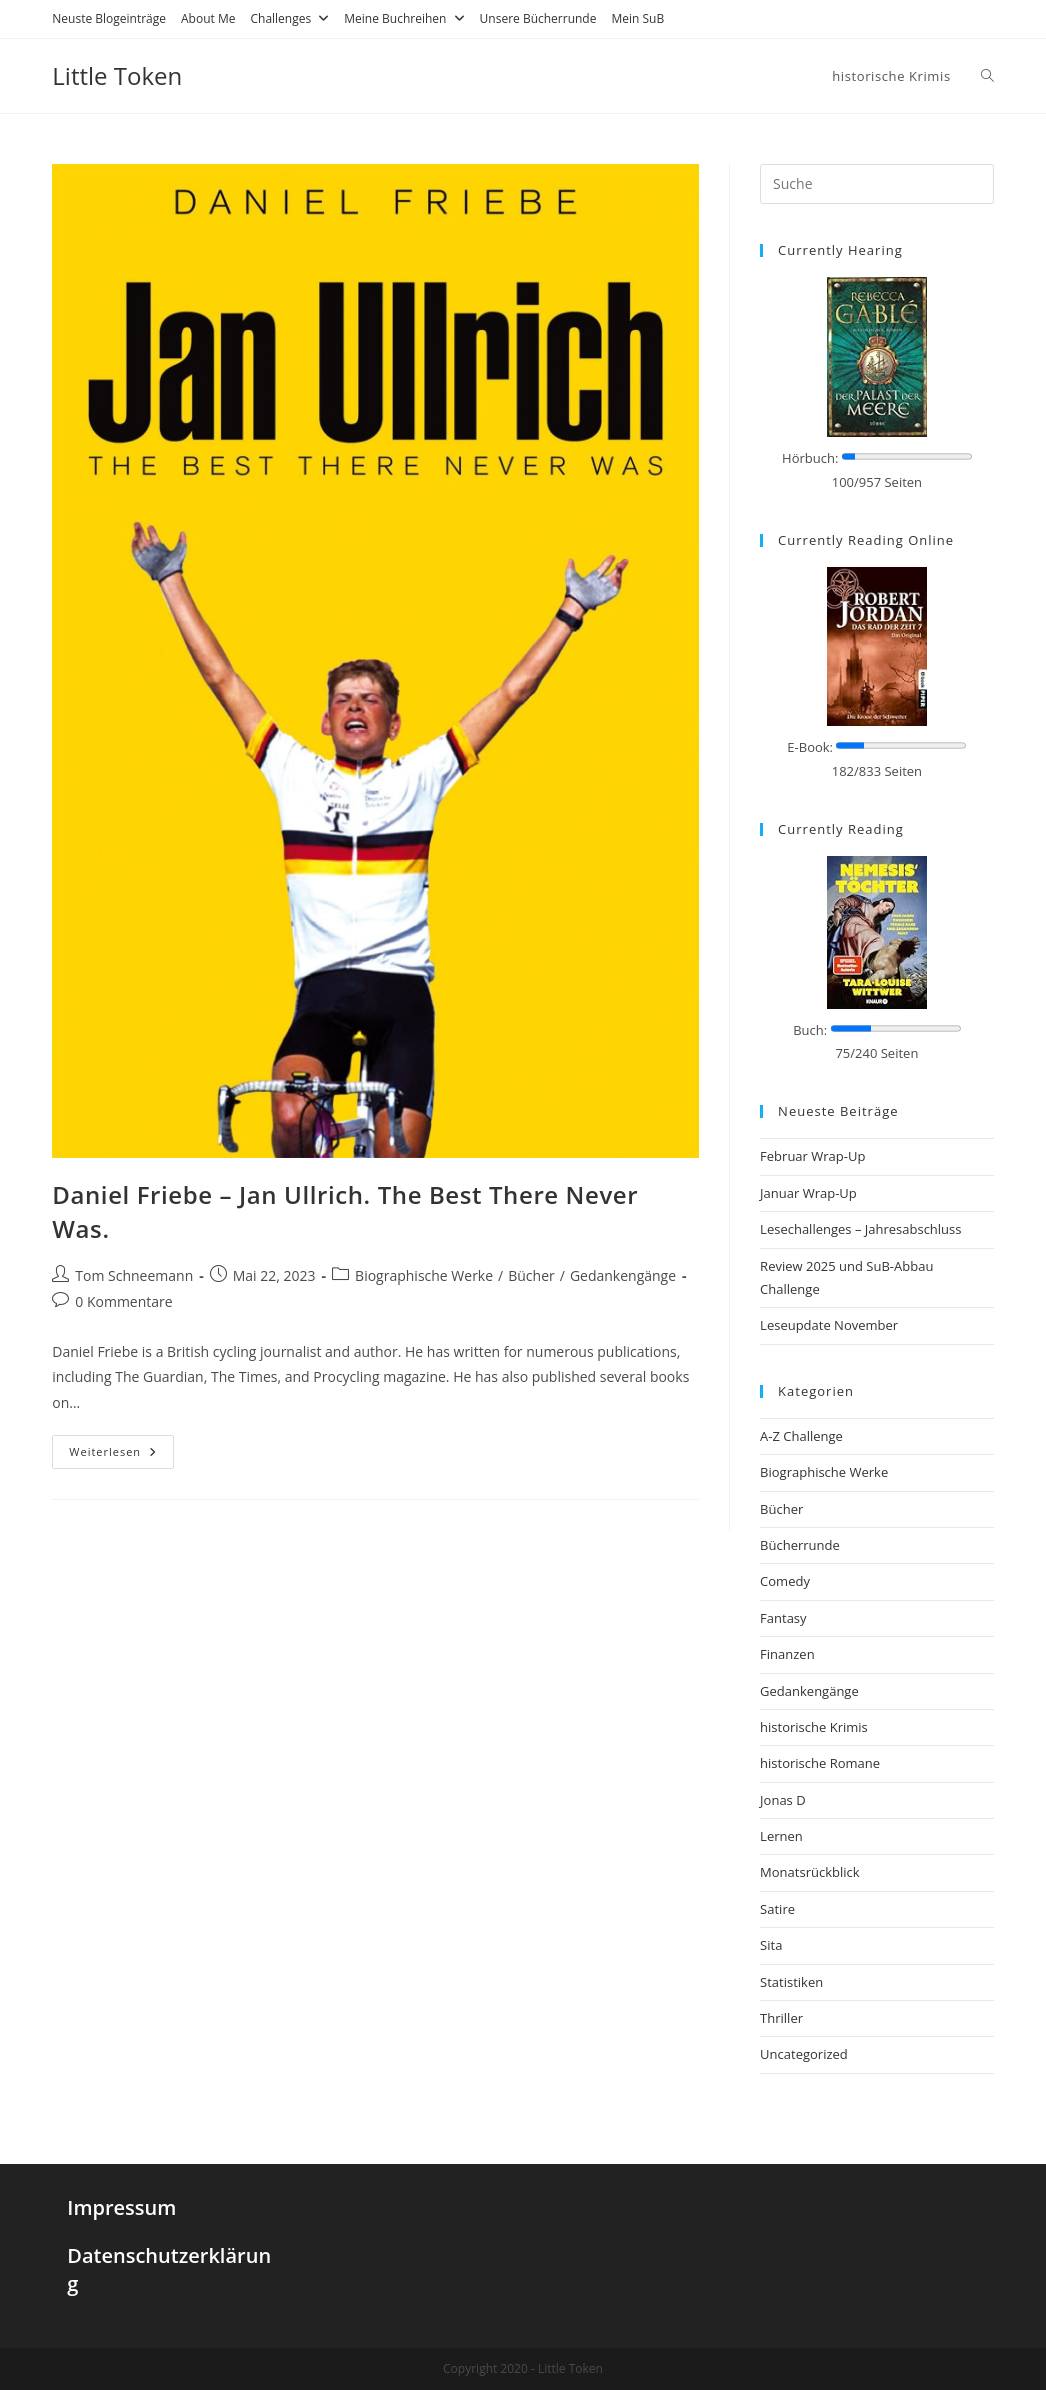  I want to click on Mein SuB, so click(637, 18).